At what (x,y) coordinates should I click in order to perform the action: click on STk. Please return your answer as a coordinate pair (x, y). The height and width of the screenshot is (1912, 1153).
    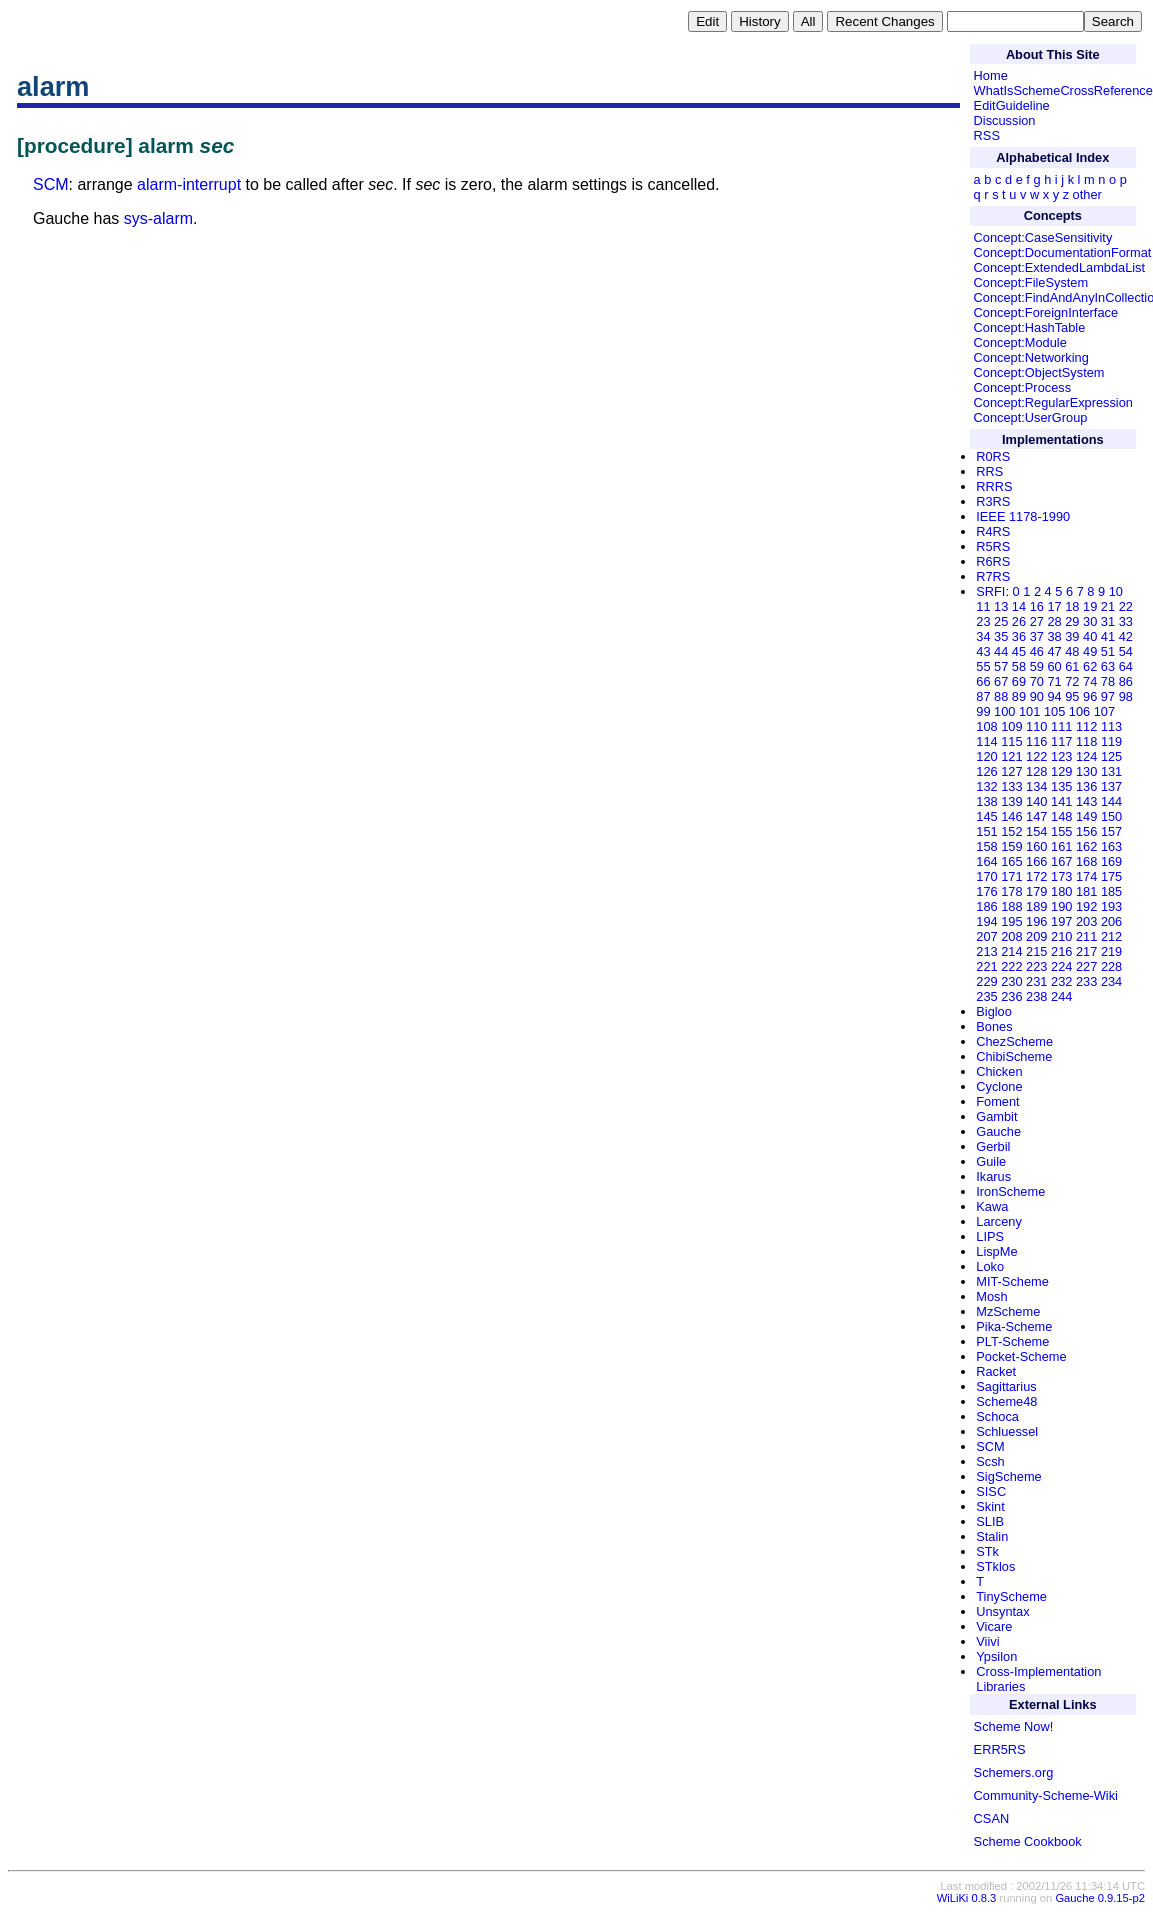
    Looking at the image, I should click on (987, 1551).